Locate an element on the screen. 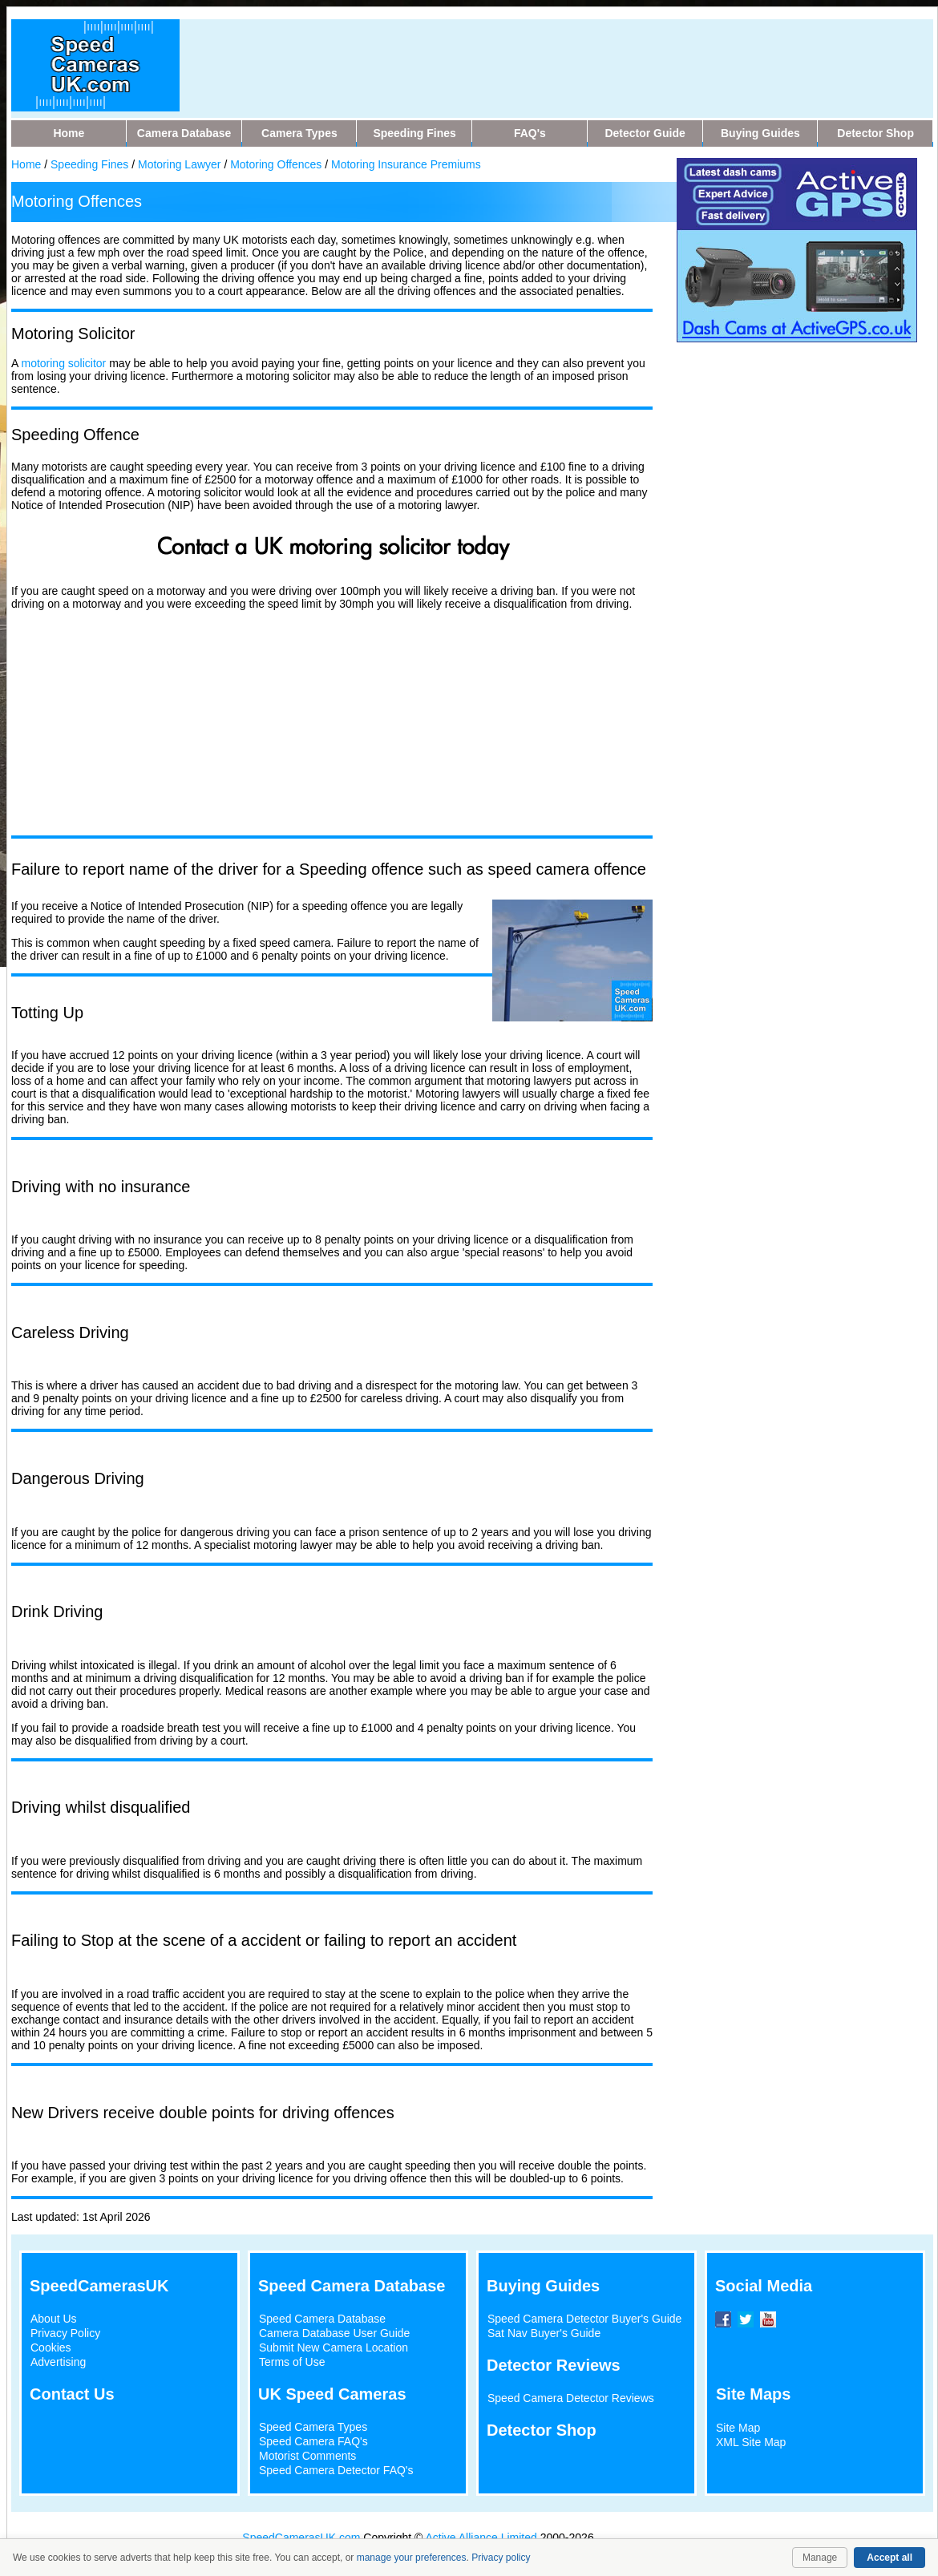 The width and height of the screenshot is (938, 2576). XML Site Map is located at coordinates (751, 2442).